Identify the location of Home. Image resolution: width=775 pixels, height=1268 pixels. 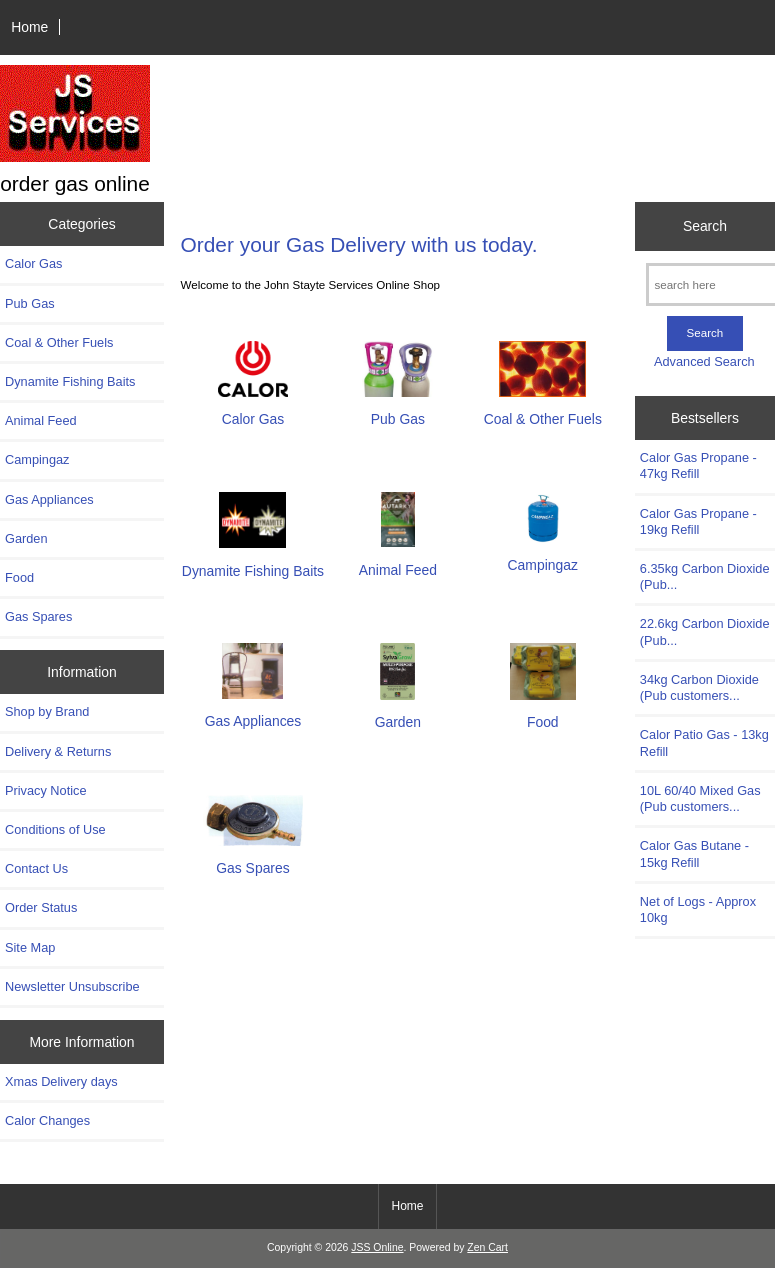
(29, 27).